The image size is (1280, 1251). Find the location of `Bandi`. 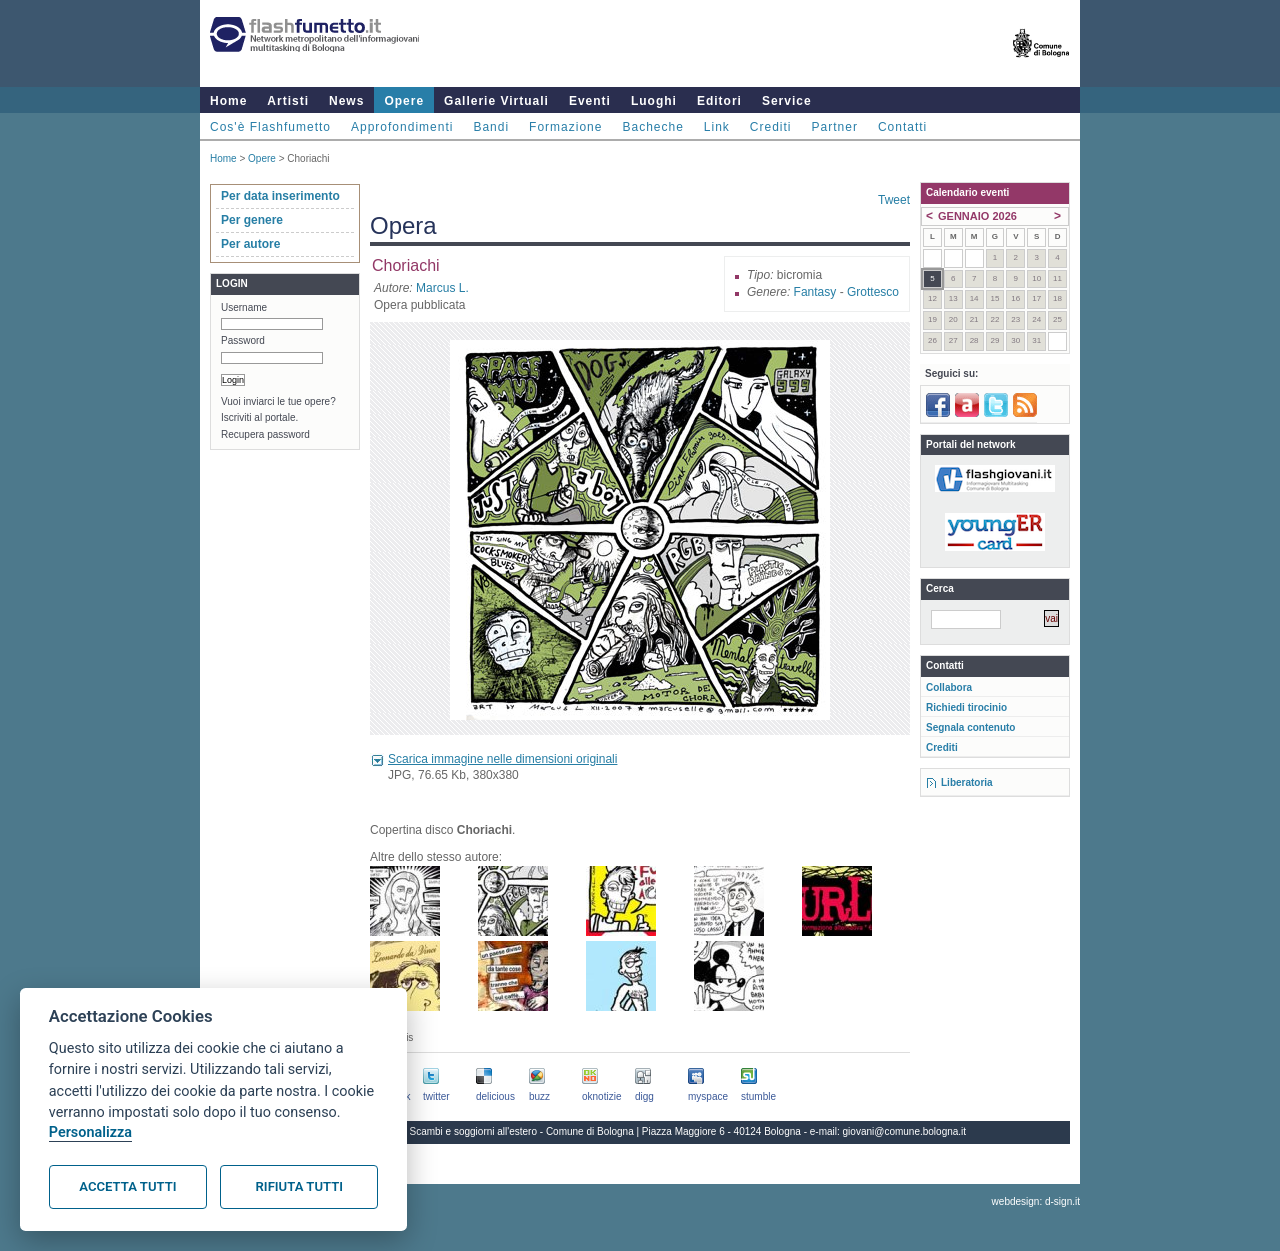

Bandi is located at coordinates (491, 127).